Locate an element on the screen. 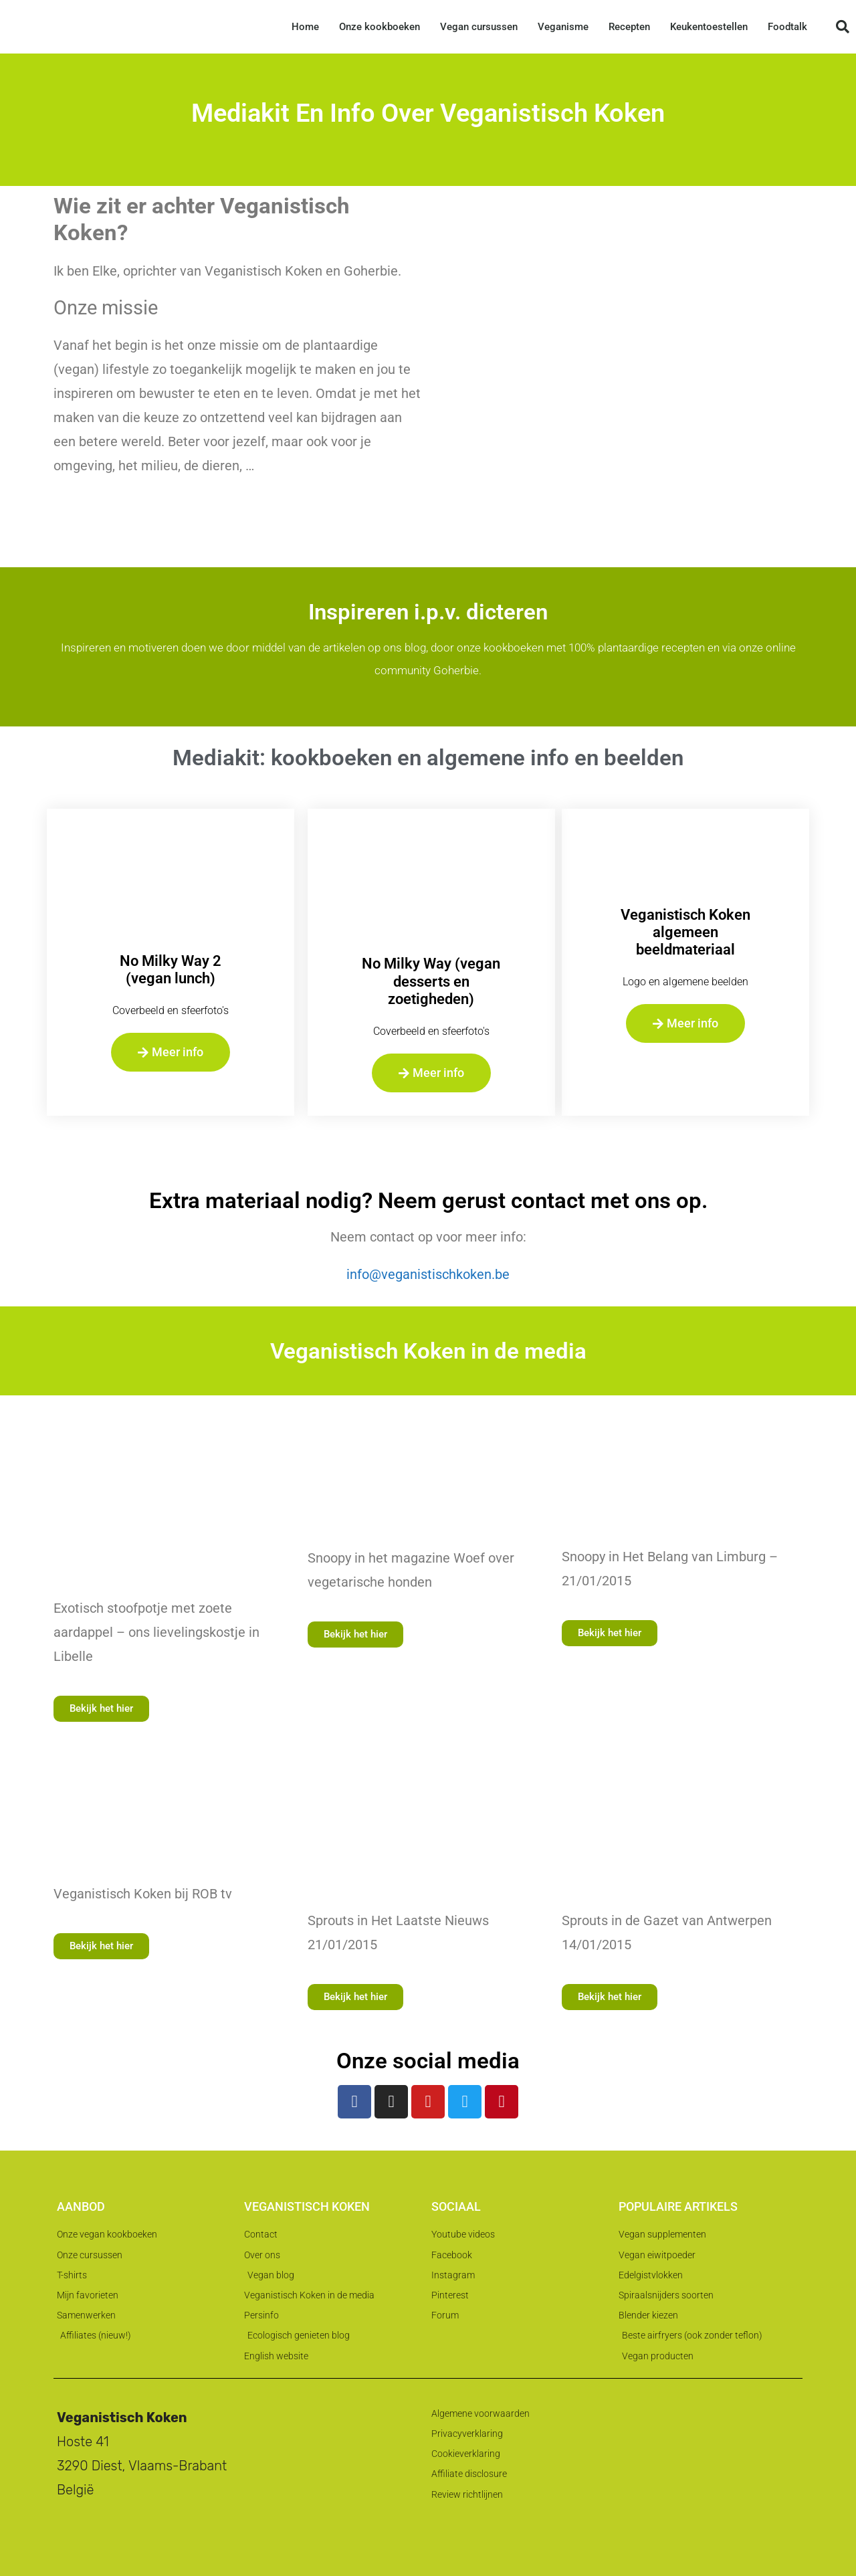 This screenshot has width=856, height=2576. Home is located at coordinates (305, 27).